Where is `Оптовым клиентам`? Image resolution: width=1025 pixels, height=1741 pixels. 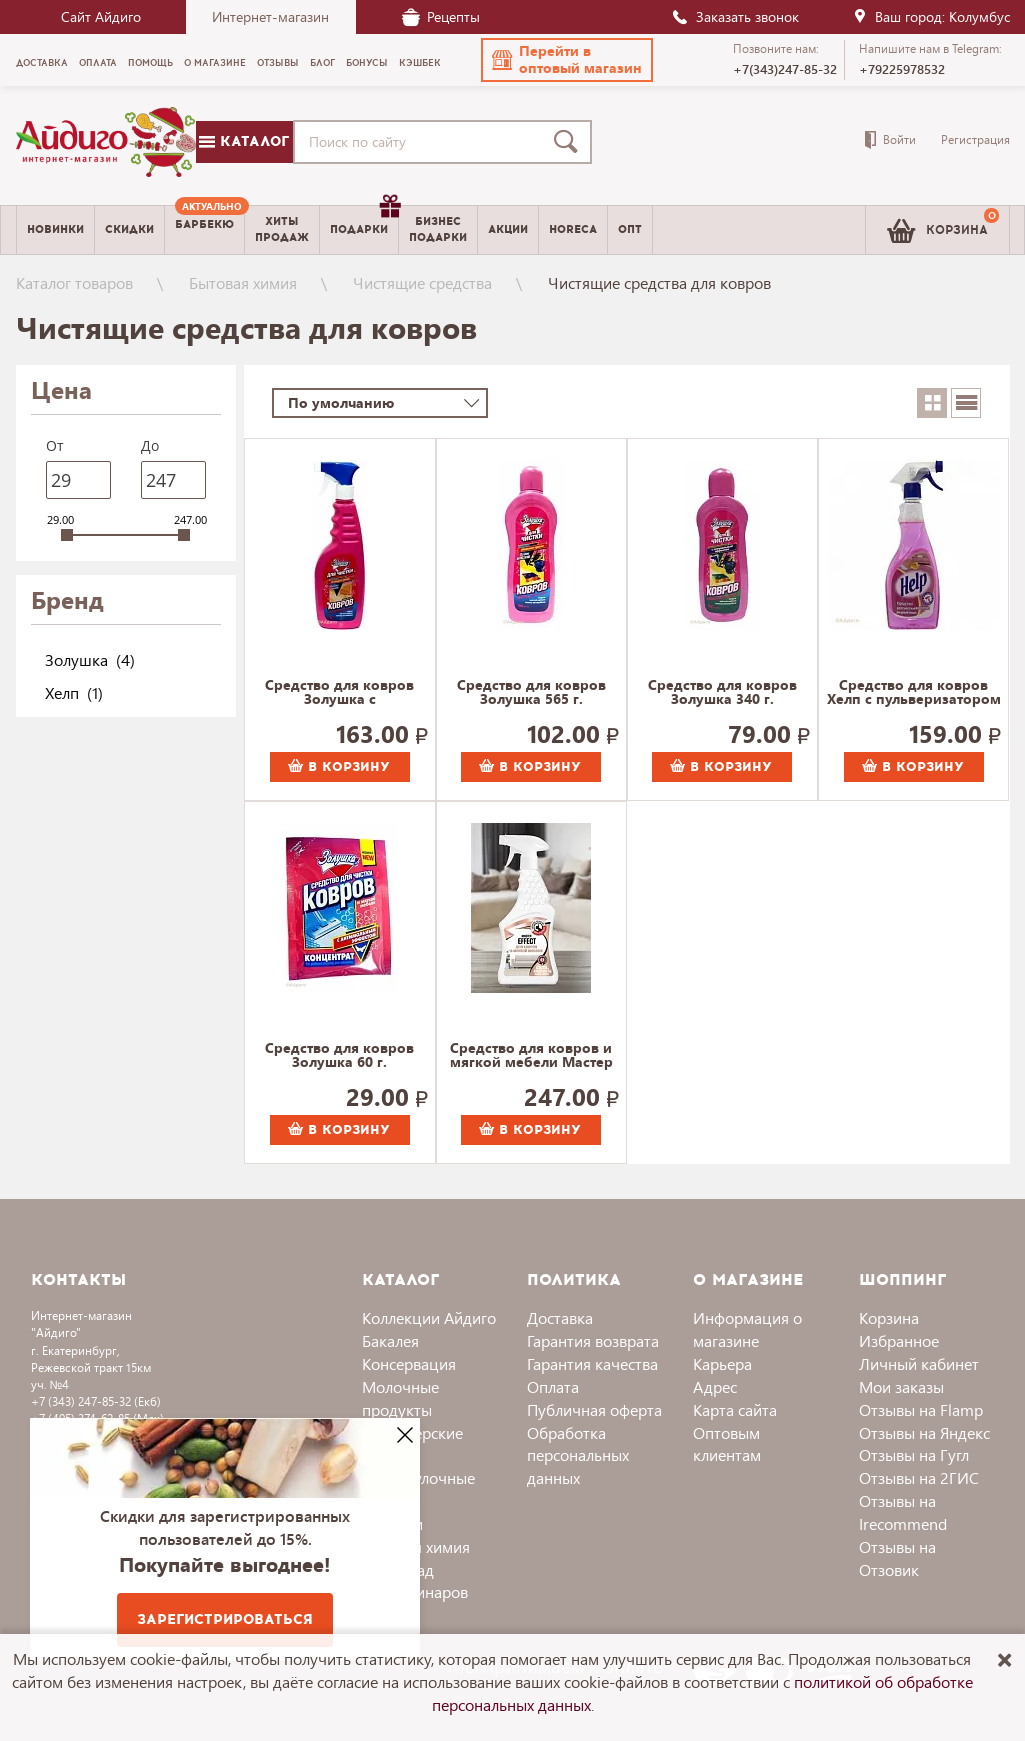 Оптовым клиентам is located at coordinates (727, 1444).